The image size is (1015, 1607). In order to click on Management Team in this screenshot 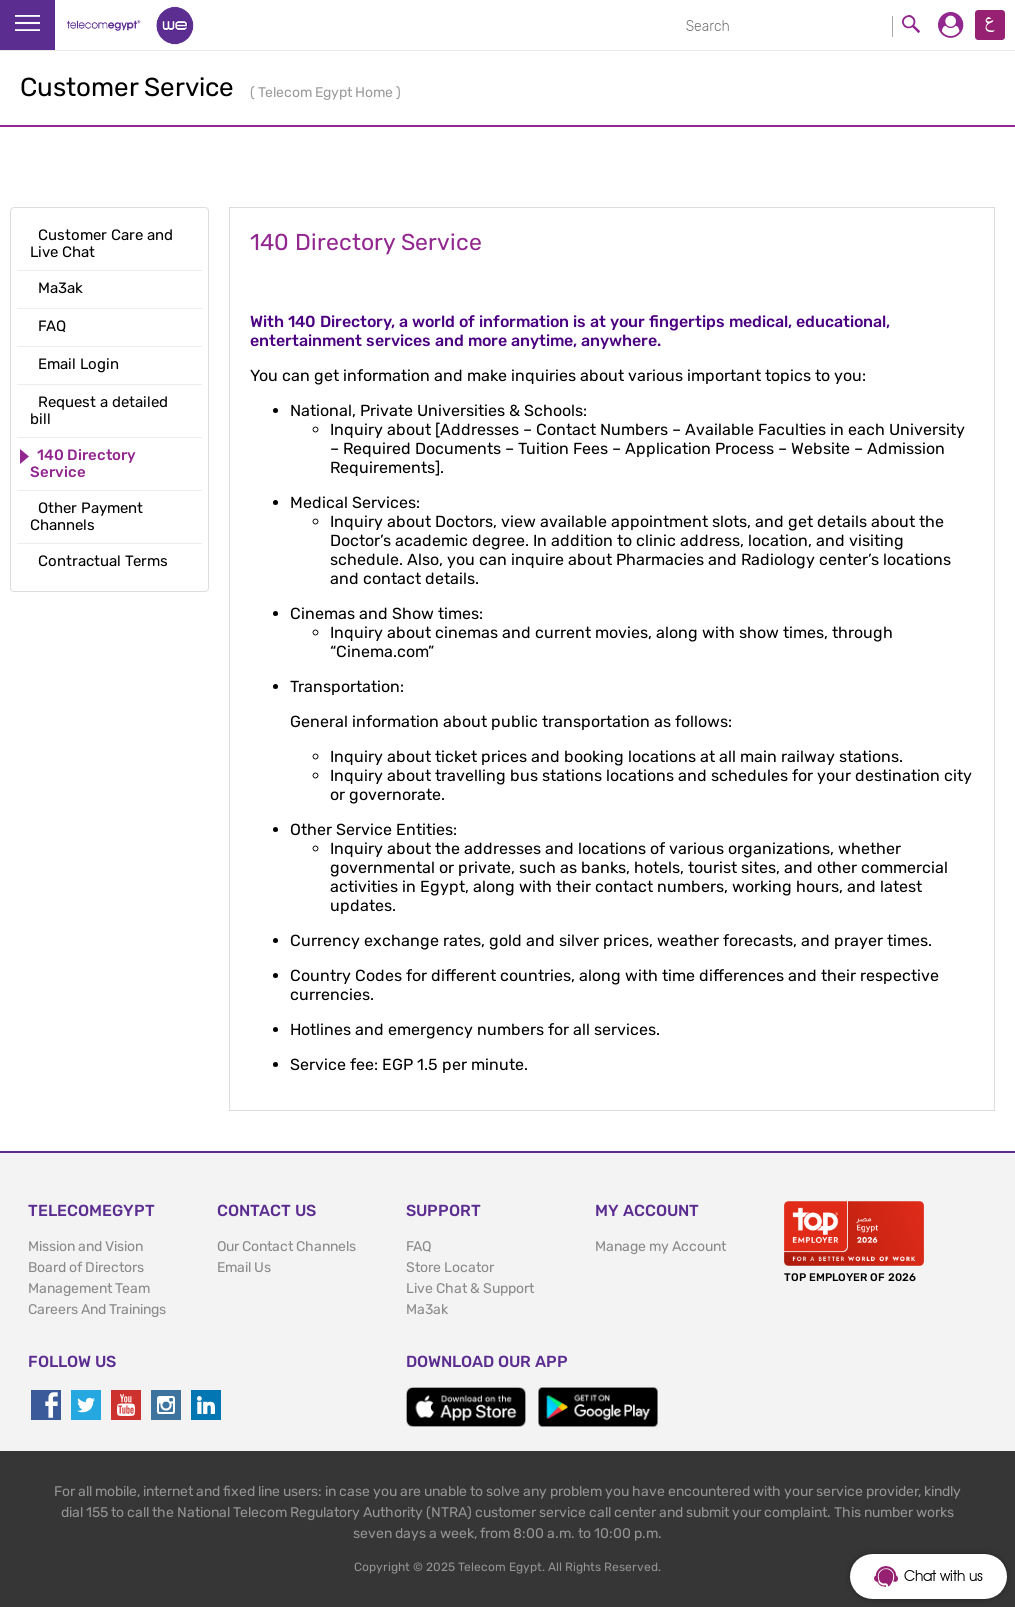, I will do `click(89, 1288)`.